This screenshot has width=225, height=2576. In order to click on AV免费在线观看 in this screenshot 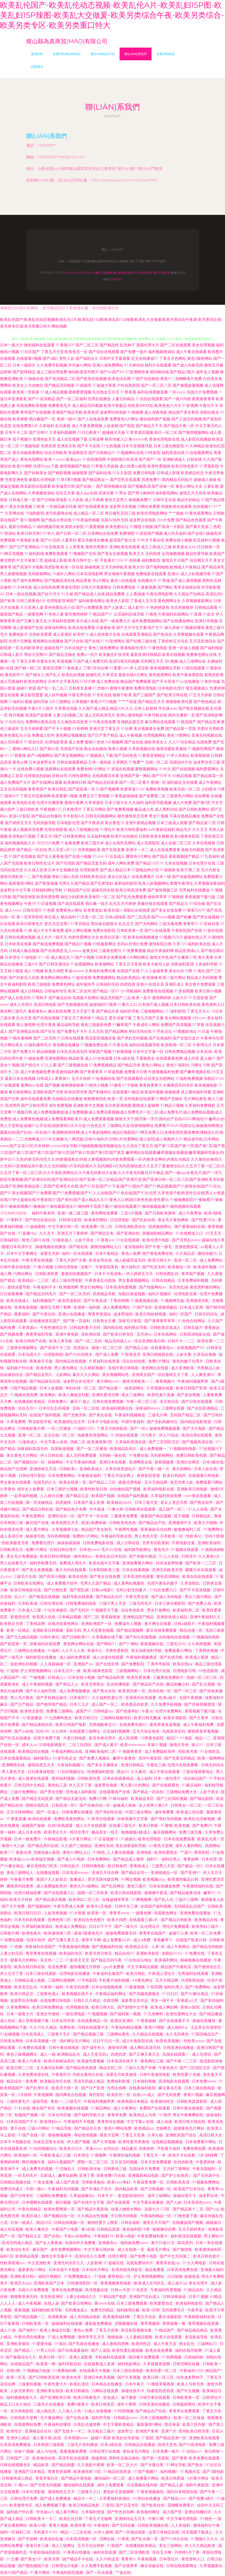, I will do `click(32, 2047)`.